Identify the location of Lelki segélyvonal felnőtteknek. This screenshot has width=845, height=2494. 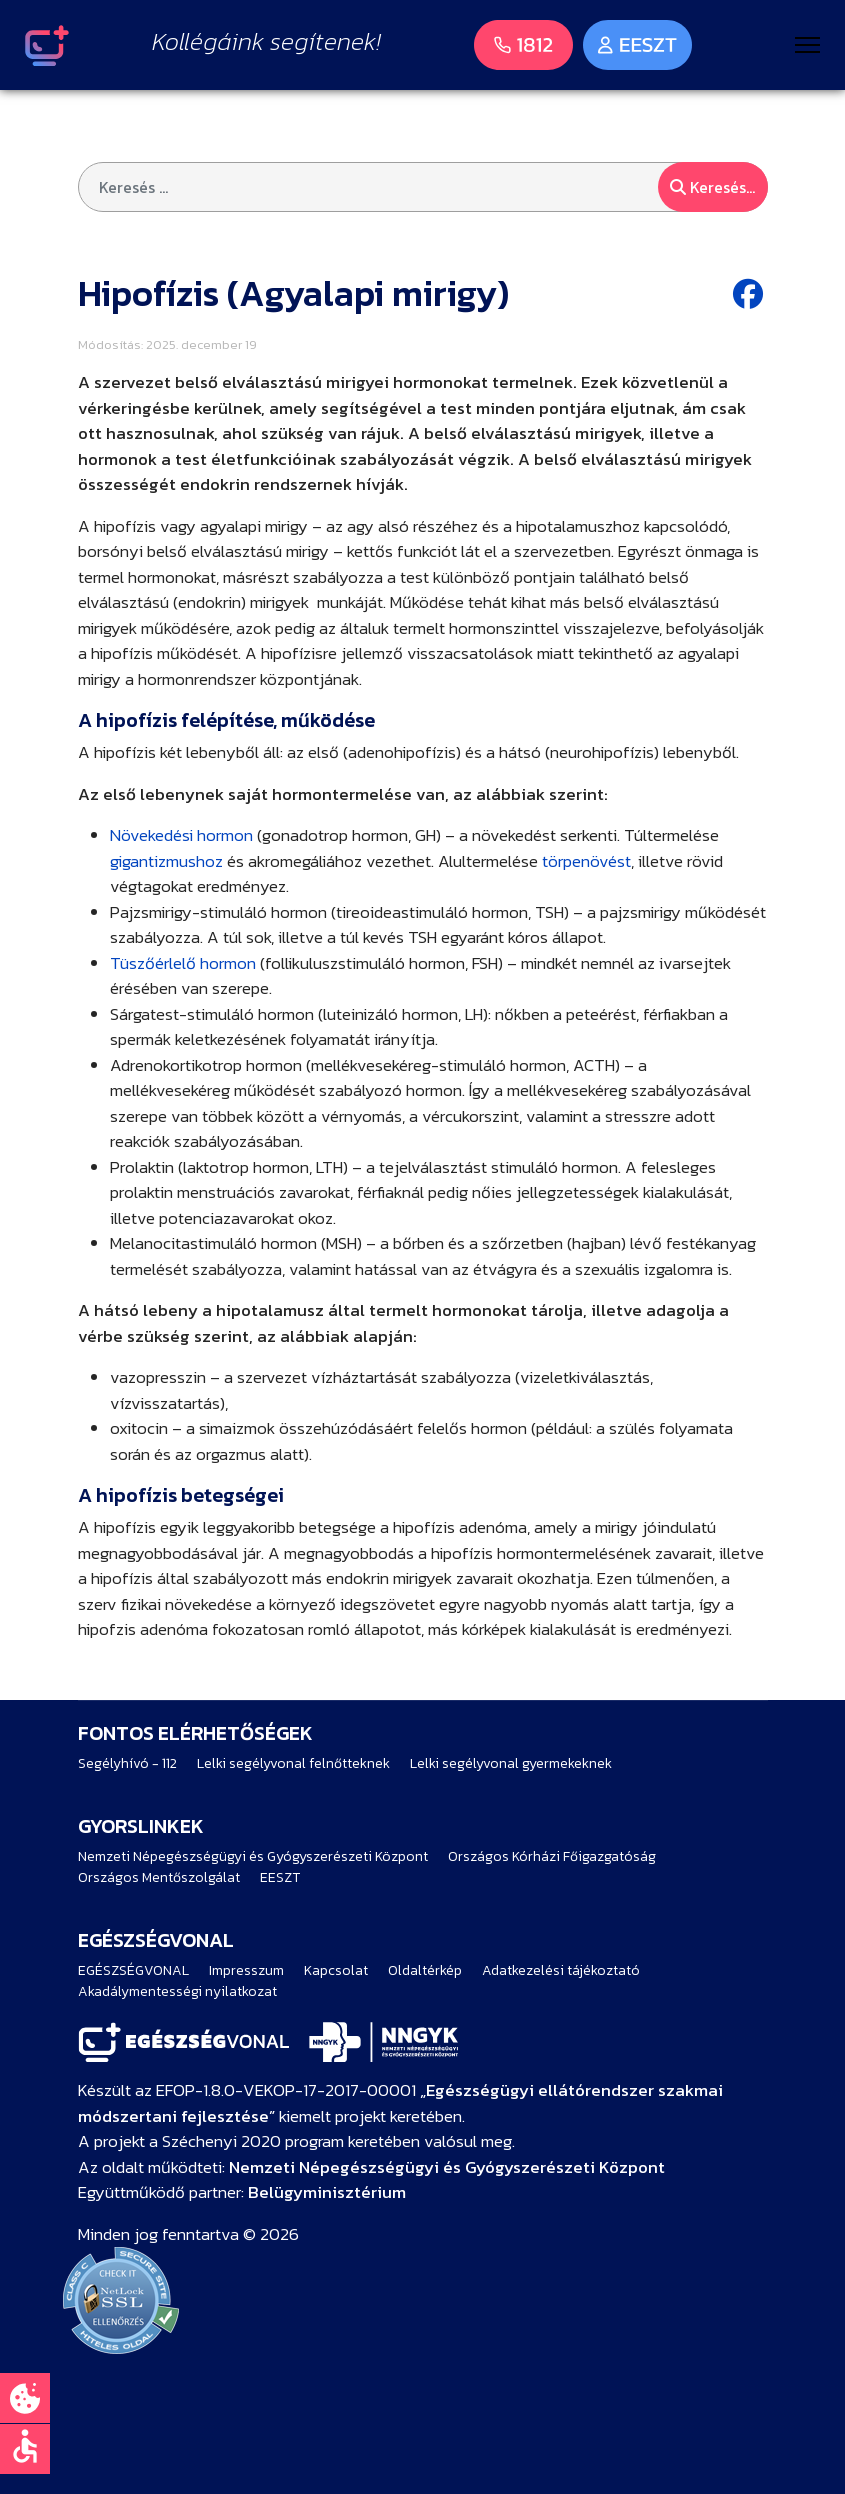
(293, 1763).